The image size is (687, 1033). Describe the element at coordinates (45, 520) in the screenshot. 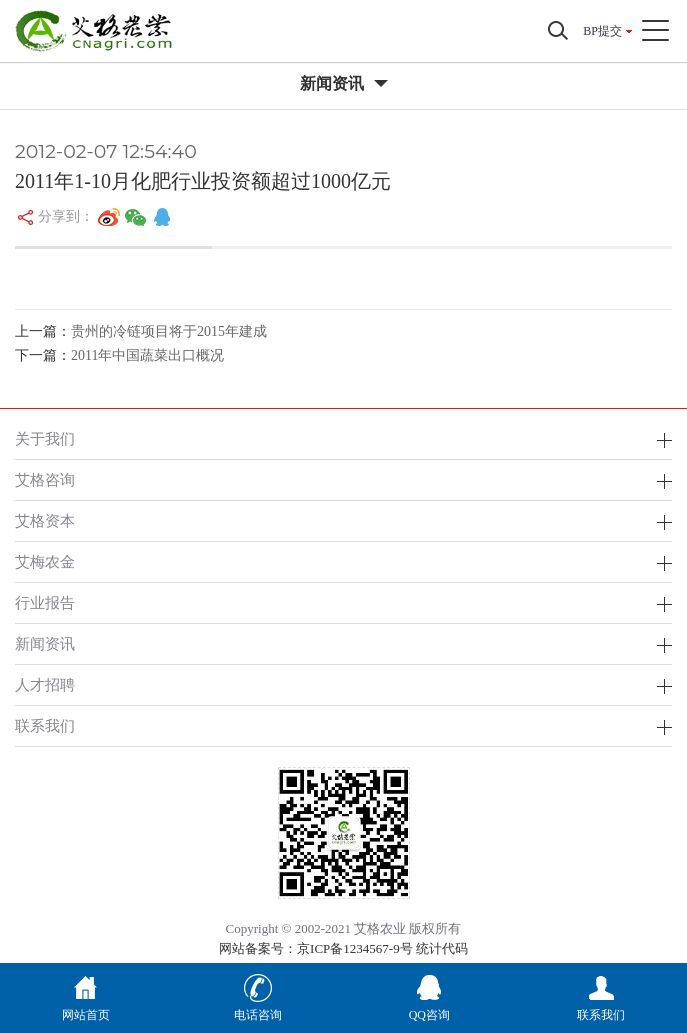

I see `艾格资本` at that location.